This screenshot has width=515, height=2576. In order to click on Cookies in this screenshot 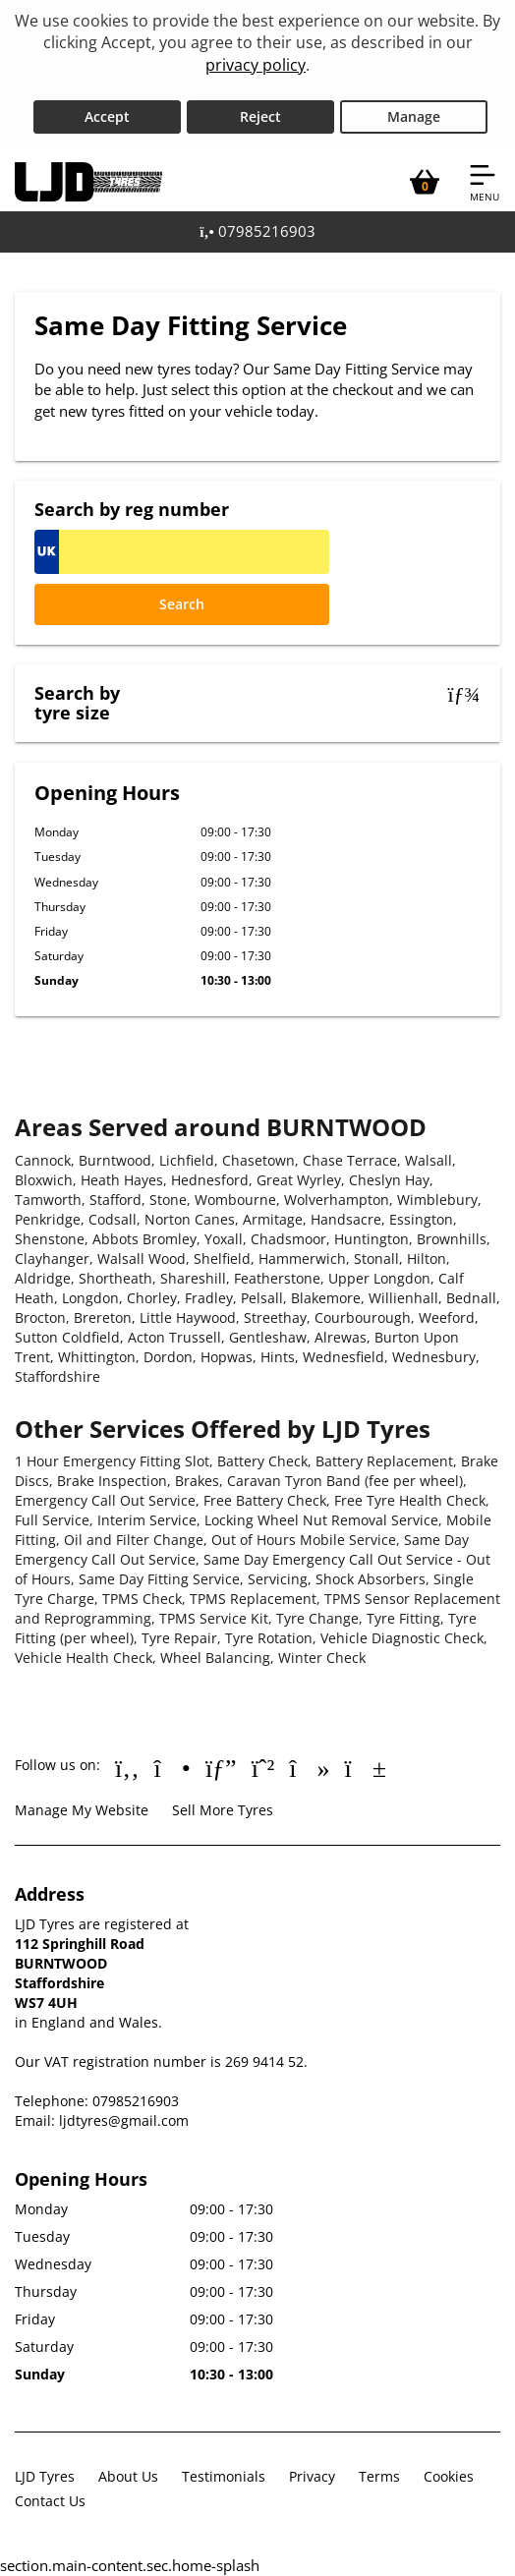, I will do `click(449, 2476)`.